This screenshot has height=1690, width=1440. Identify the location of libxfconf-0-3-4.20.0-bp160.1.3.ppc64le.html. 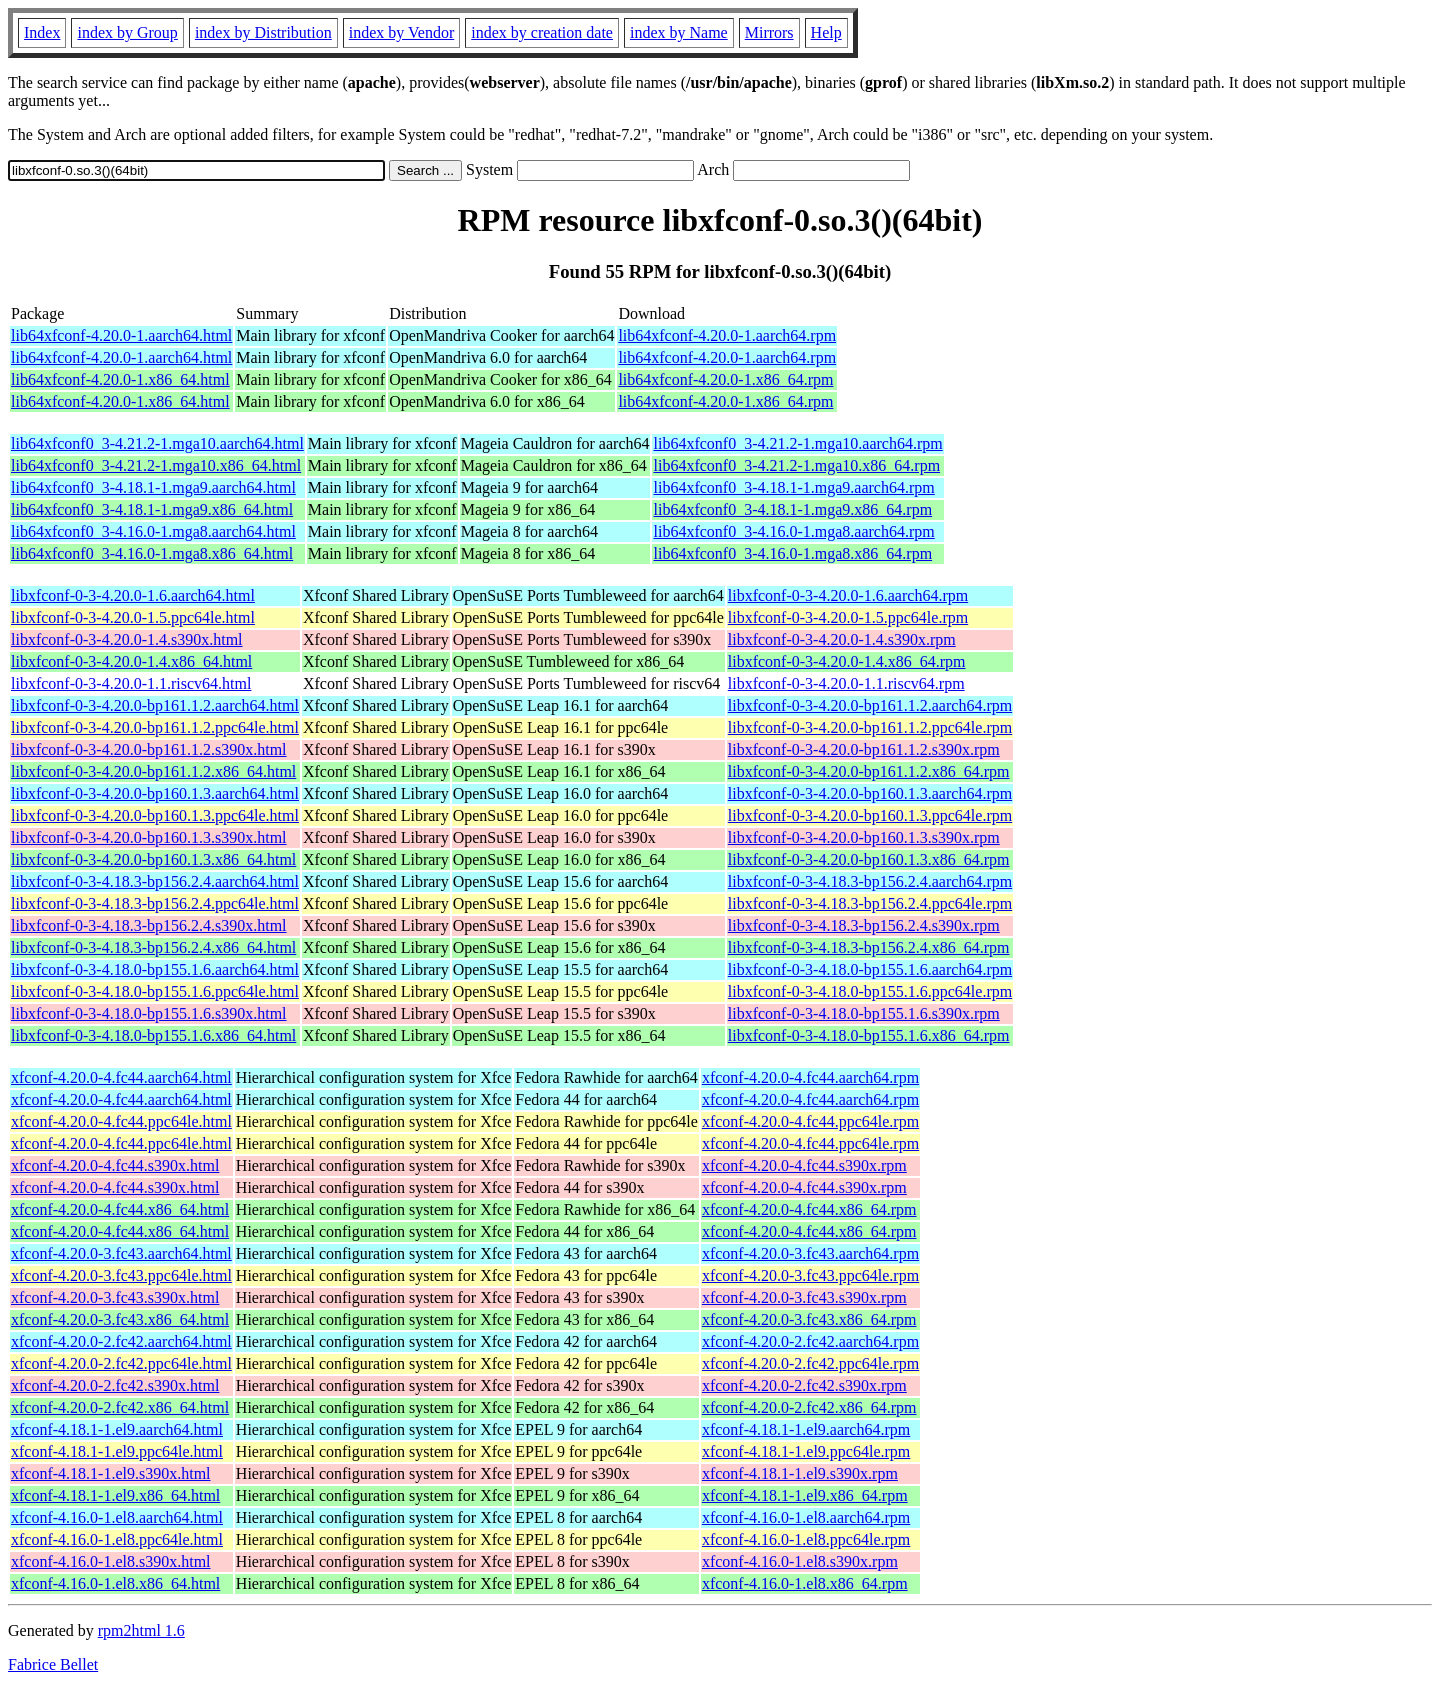
(155, 815).